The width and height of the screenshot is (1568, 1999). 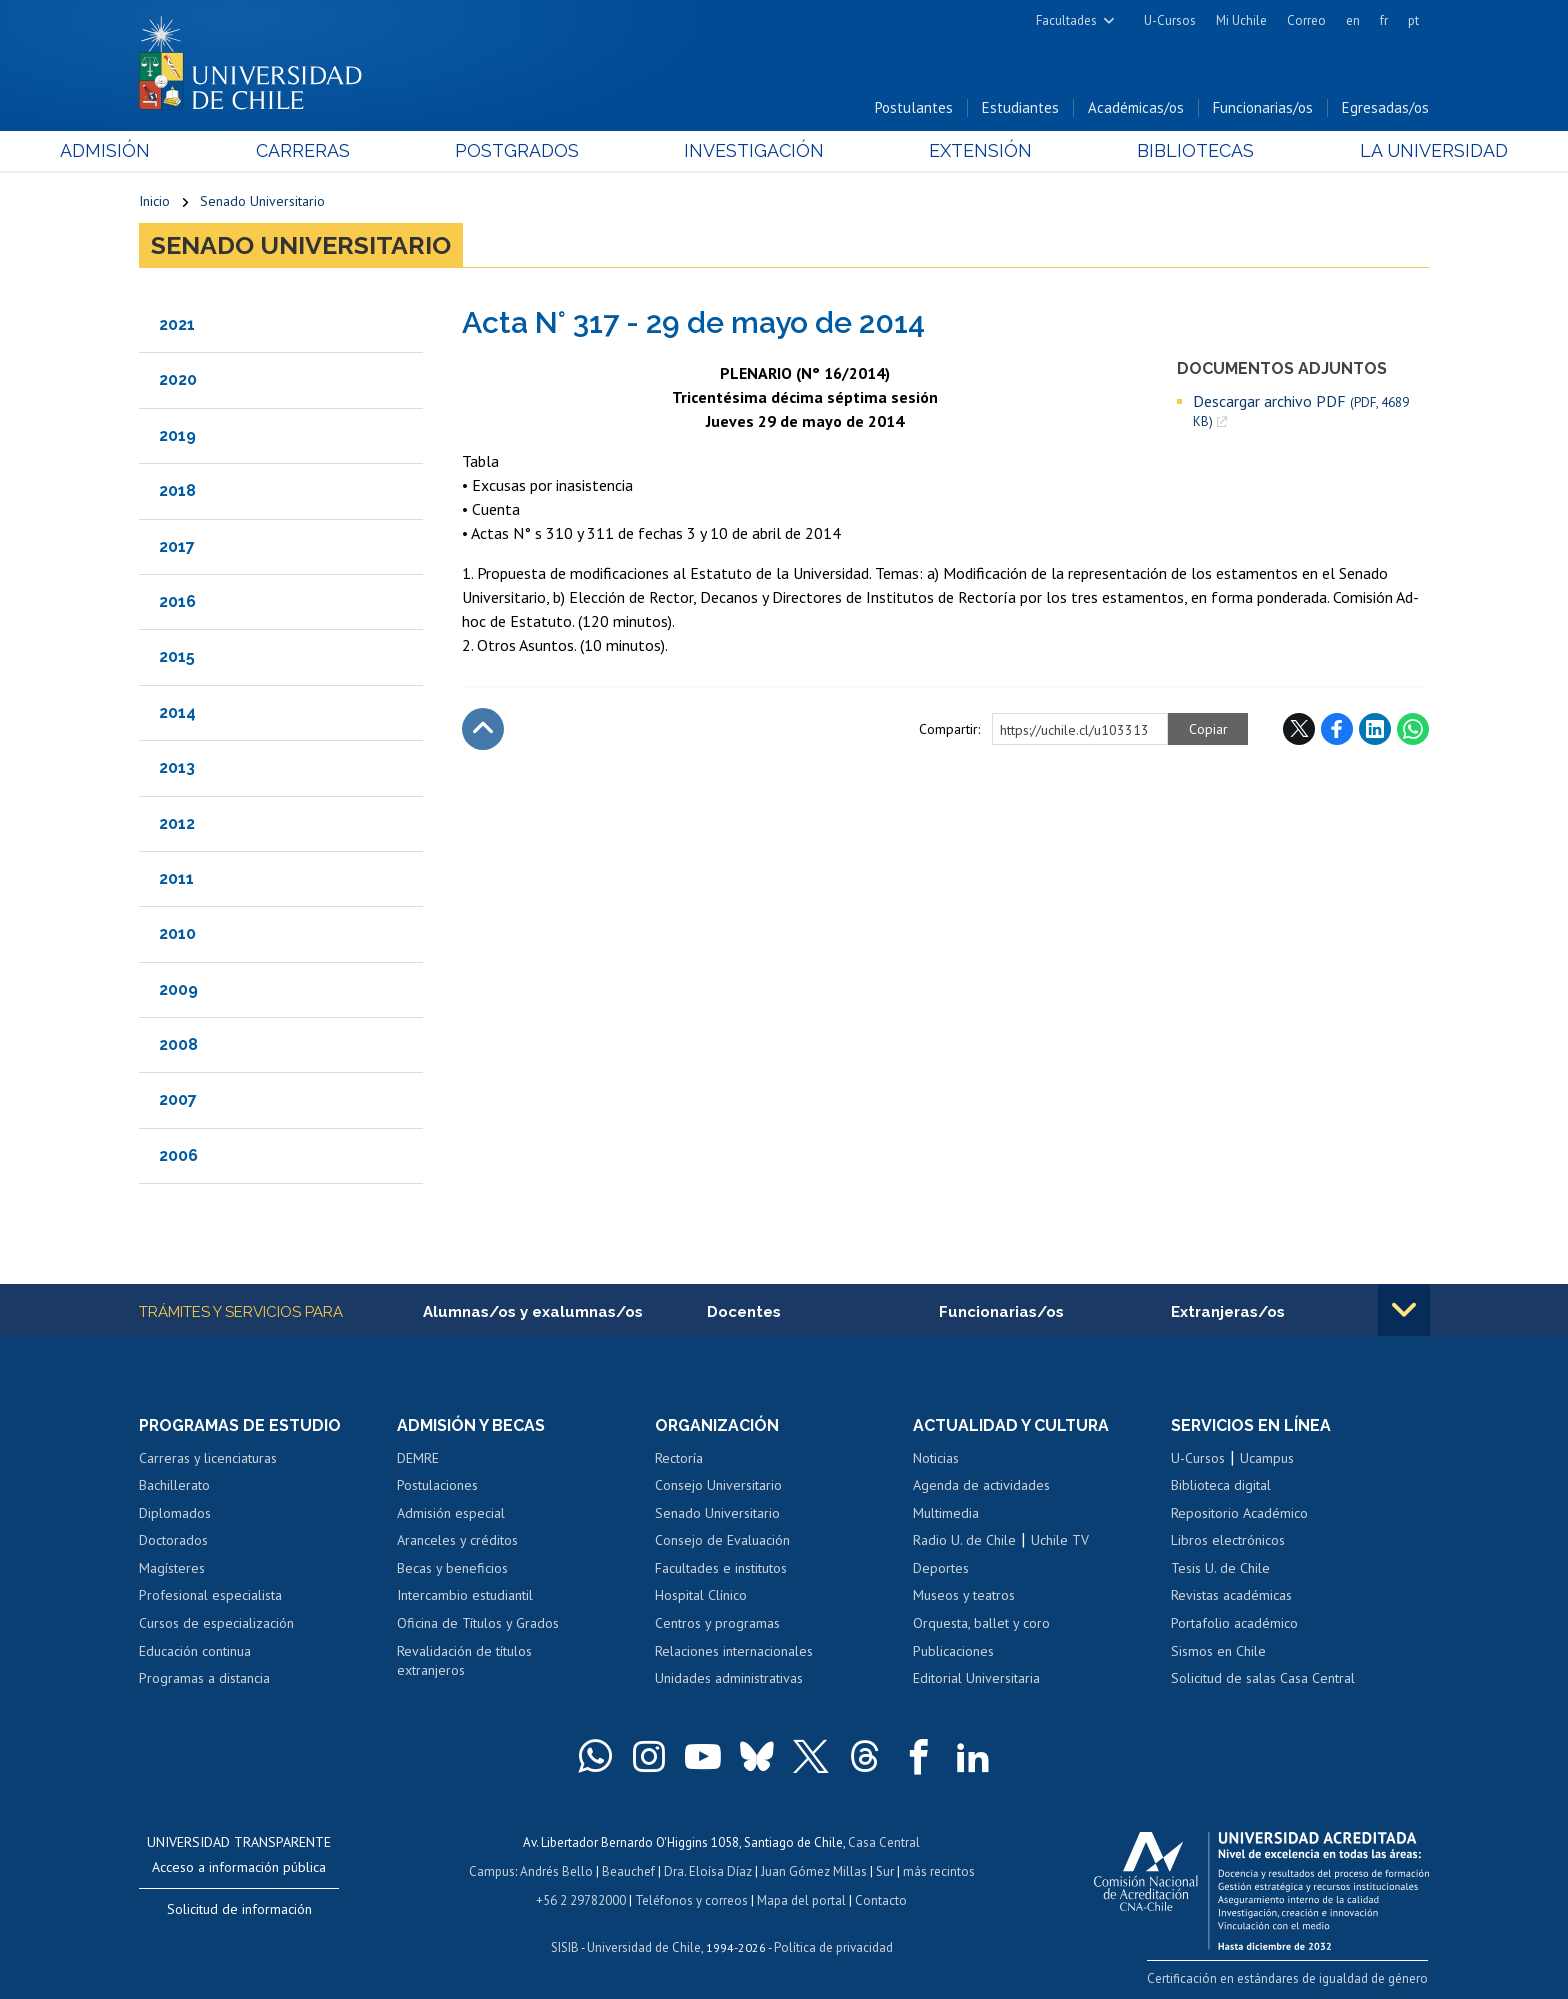 What do you see at coordinates (1353, 20) in the screenshot?
I see `en` at bounding box center [1353, 20].